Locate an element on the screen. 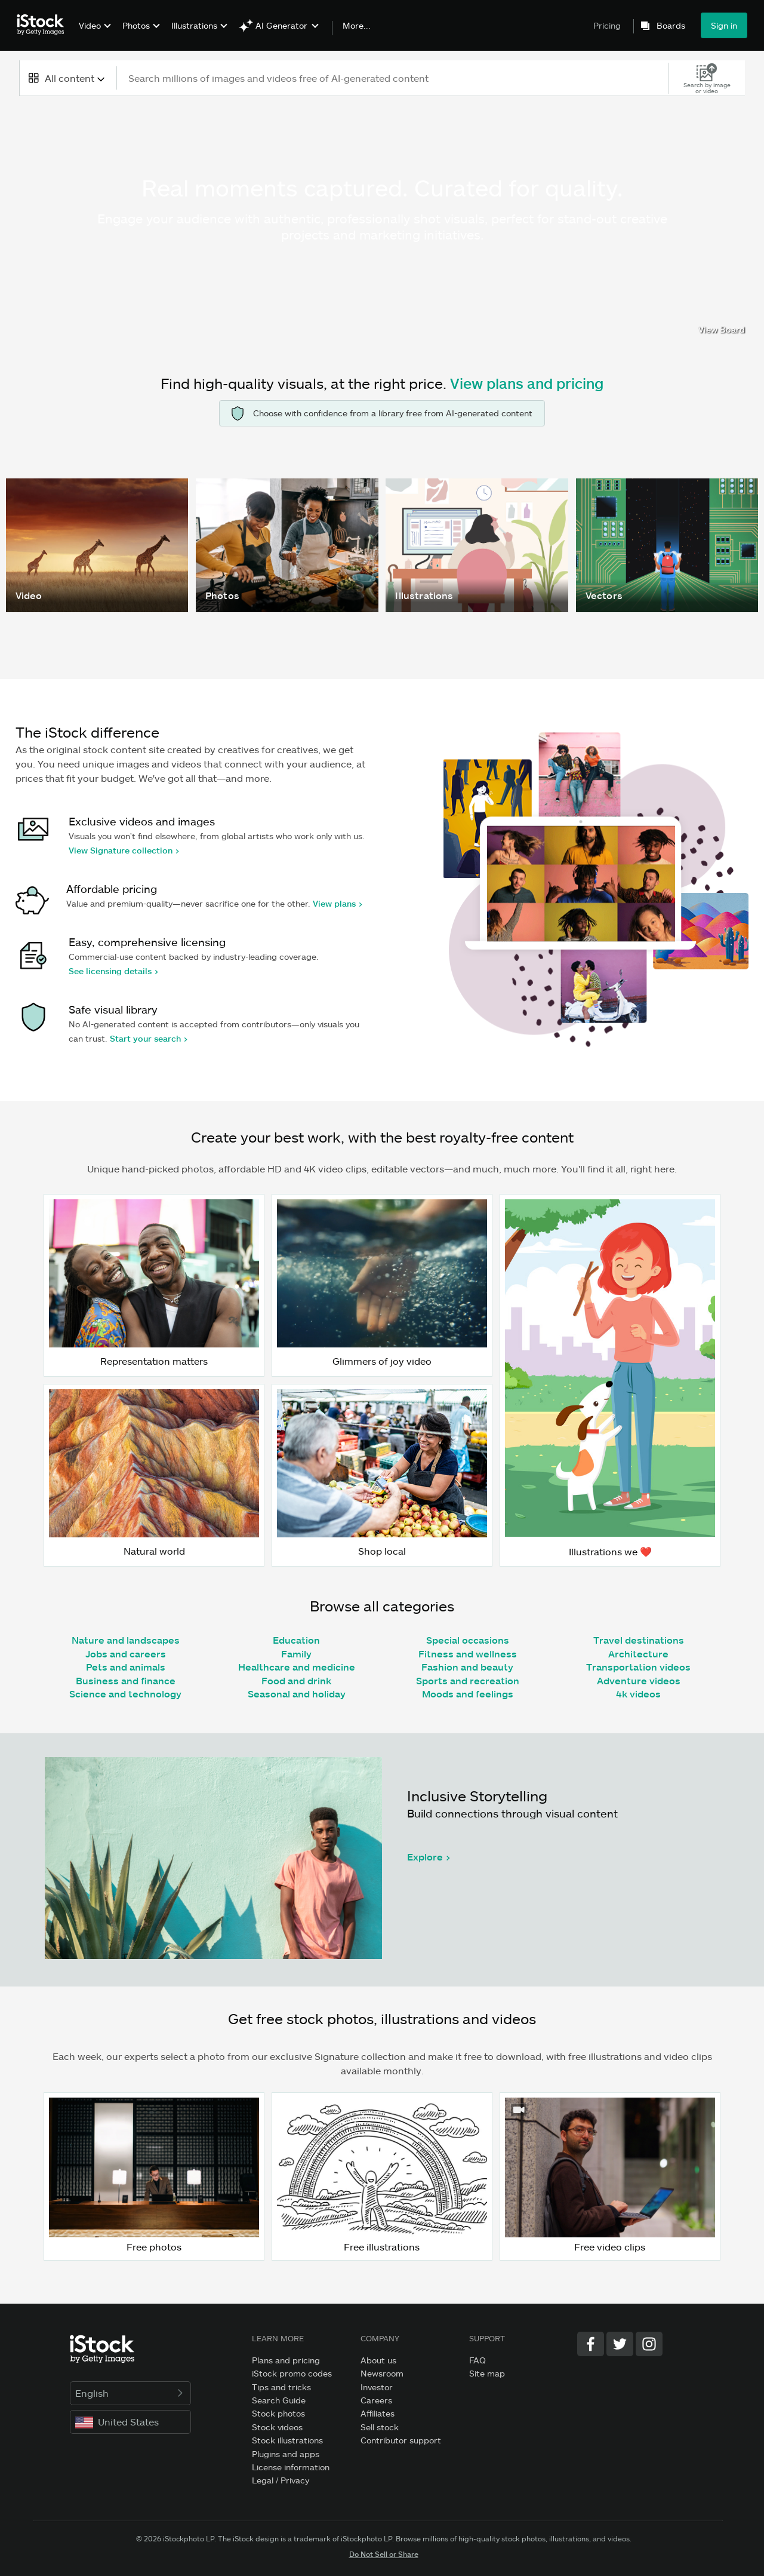 This screenshot has height=2576, width=764. [text] is located at coordinates (393, 78).